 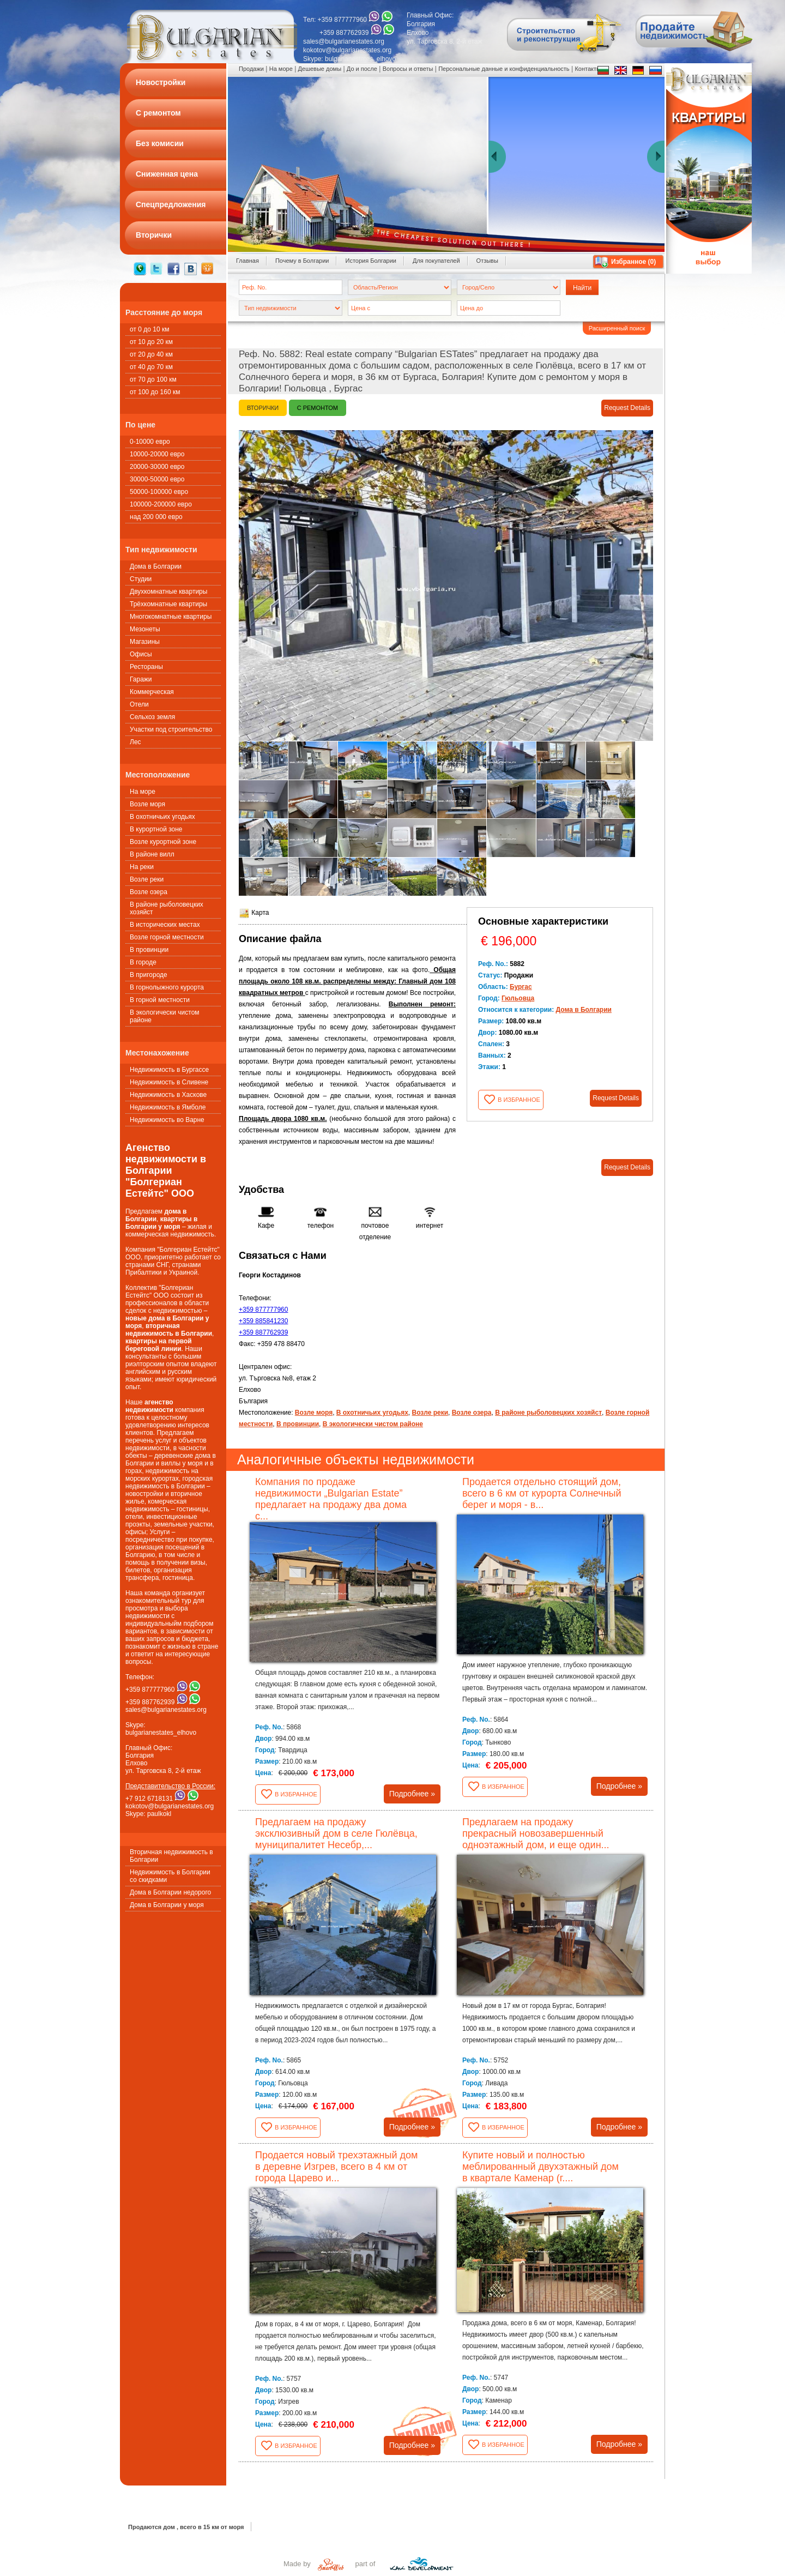 I want to click on Недвижимость в Сливене, so click(x=169, y=1082).